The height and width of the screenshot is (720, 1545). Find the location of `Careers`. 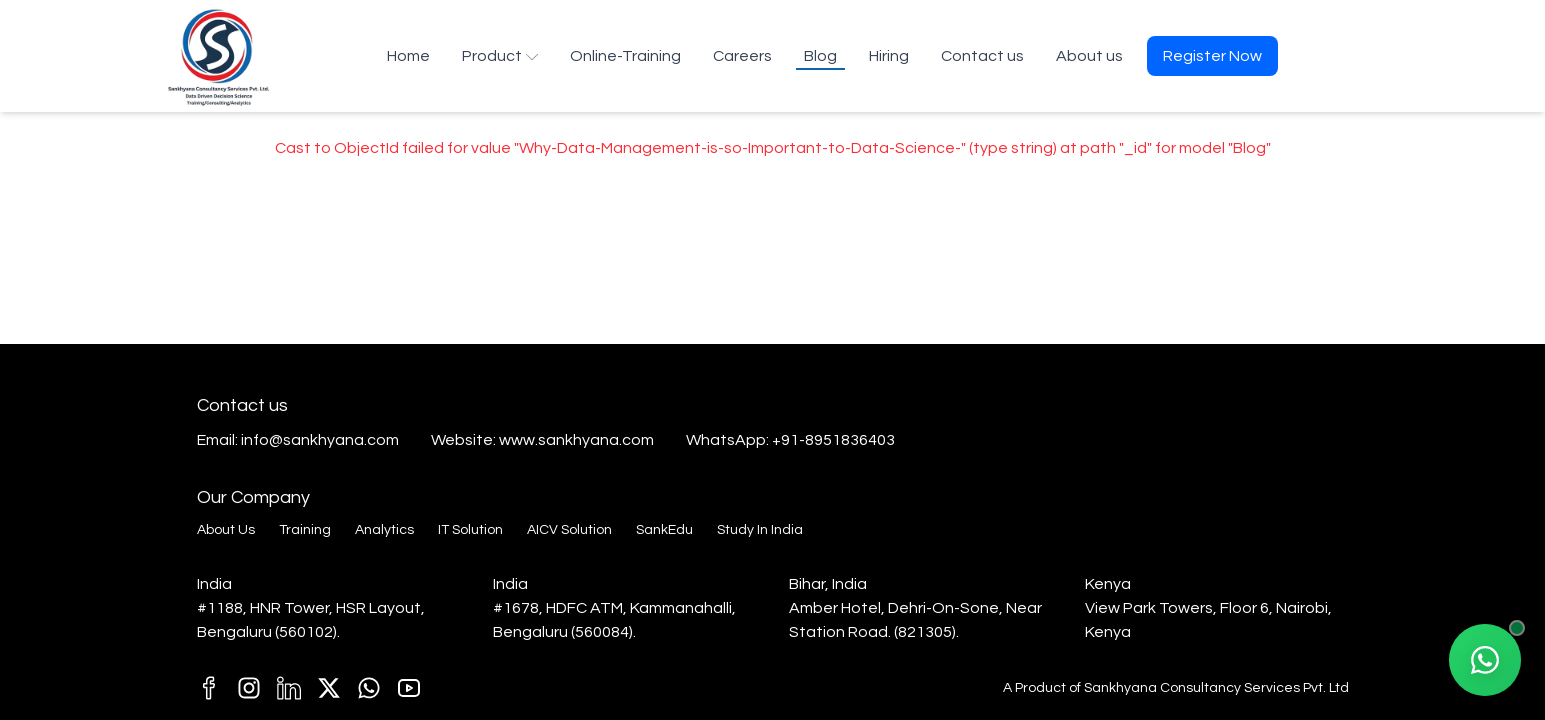

Careers is located at coordinates (742, 56).